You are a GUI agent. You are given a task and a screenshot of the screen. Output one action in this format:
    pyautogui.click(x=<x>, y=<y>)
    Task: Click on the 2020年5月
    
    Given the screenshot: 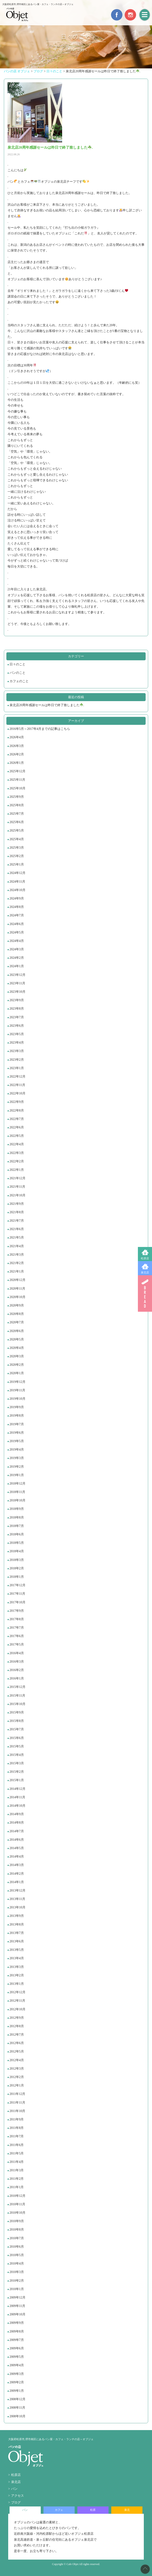 What is the action you would take?
    pyautogui.click(x=17, y=1339)
    